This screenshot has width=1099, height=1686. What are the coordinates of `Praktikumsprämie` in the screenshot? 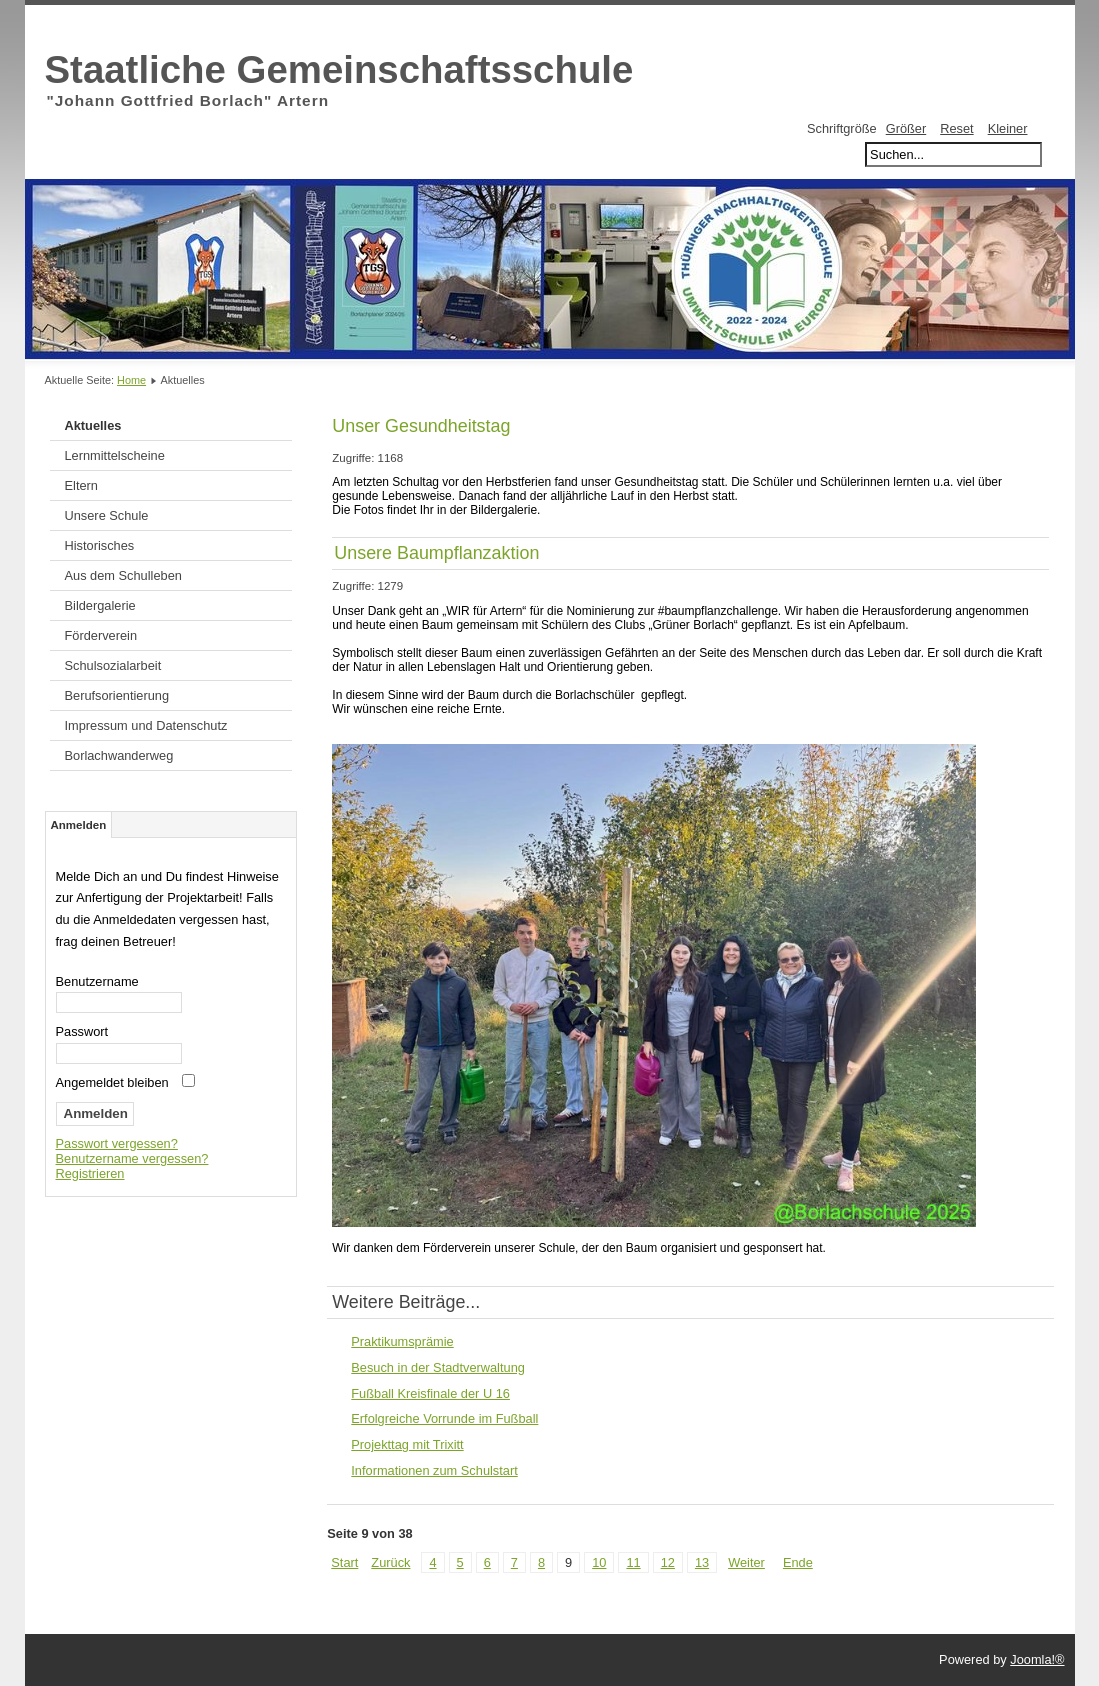 It's located at (402, 1341).